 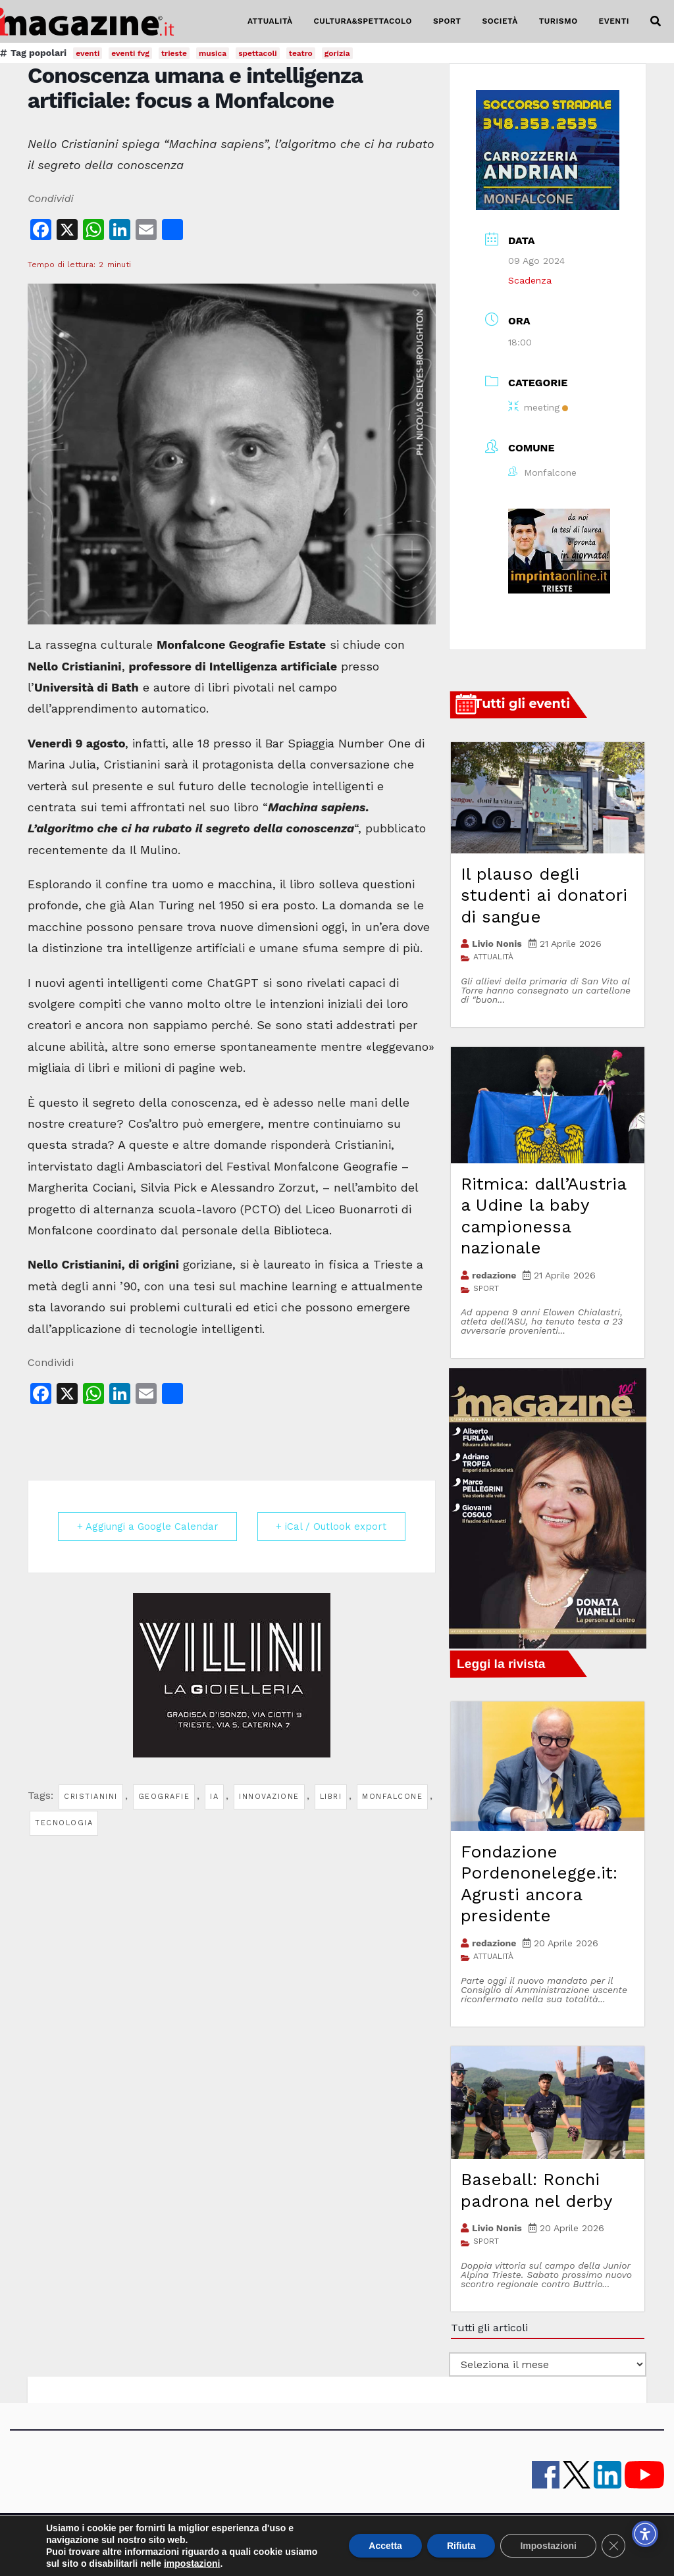 What do you see at coordinates (276, 2536) in the screenshot?
I see `lavora con noi` at bounding box center [276, 2536].